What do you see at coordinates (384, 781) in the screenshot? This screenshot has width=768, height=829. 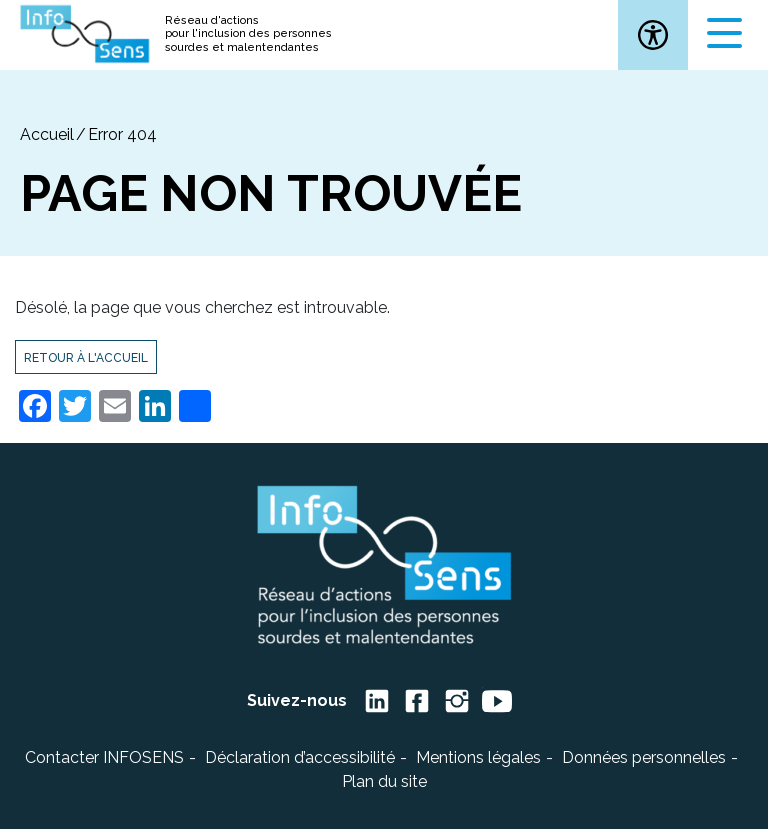 I see `Plan du site [link]` at bounding box center [384, 781].